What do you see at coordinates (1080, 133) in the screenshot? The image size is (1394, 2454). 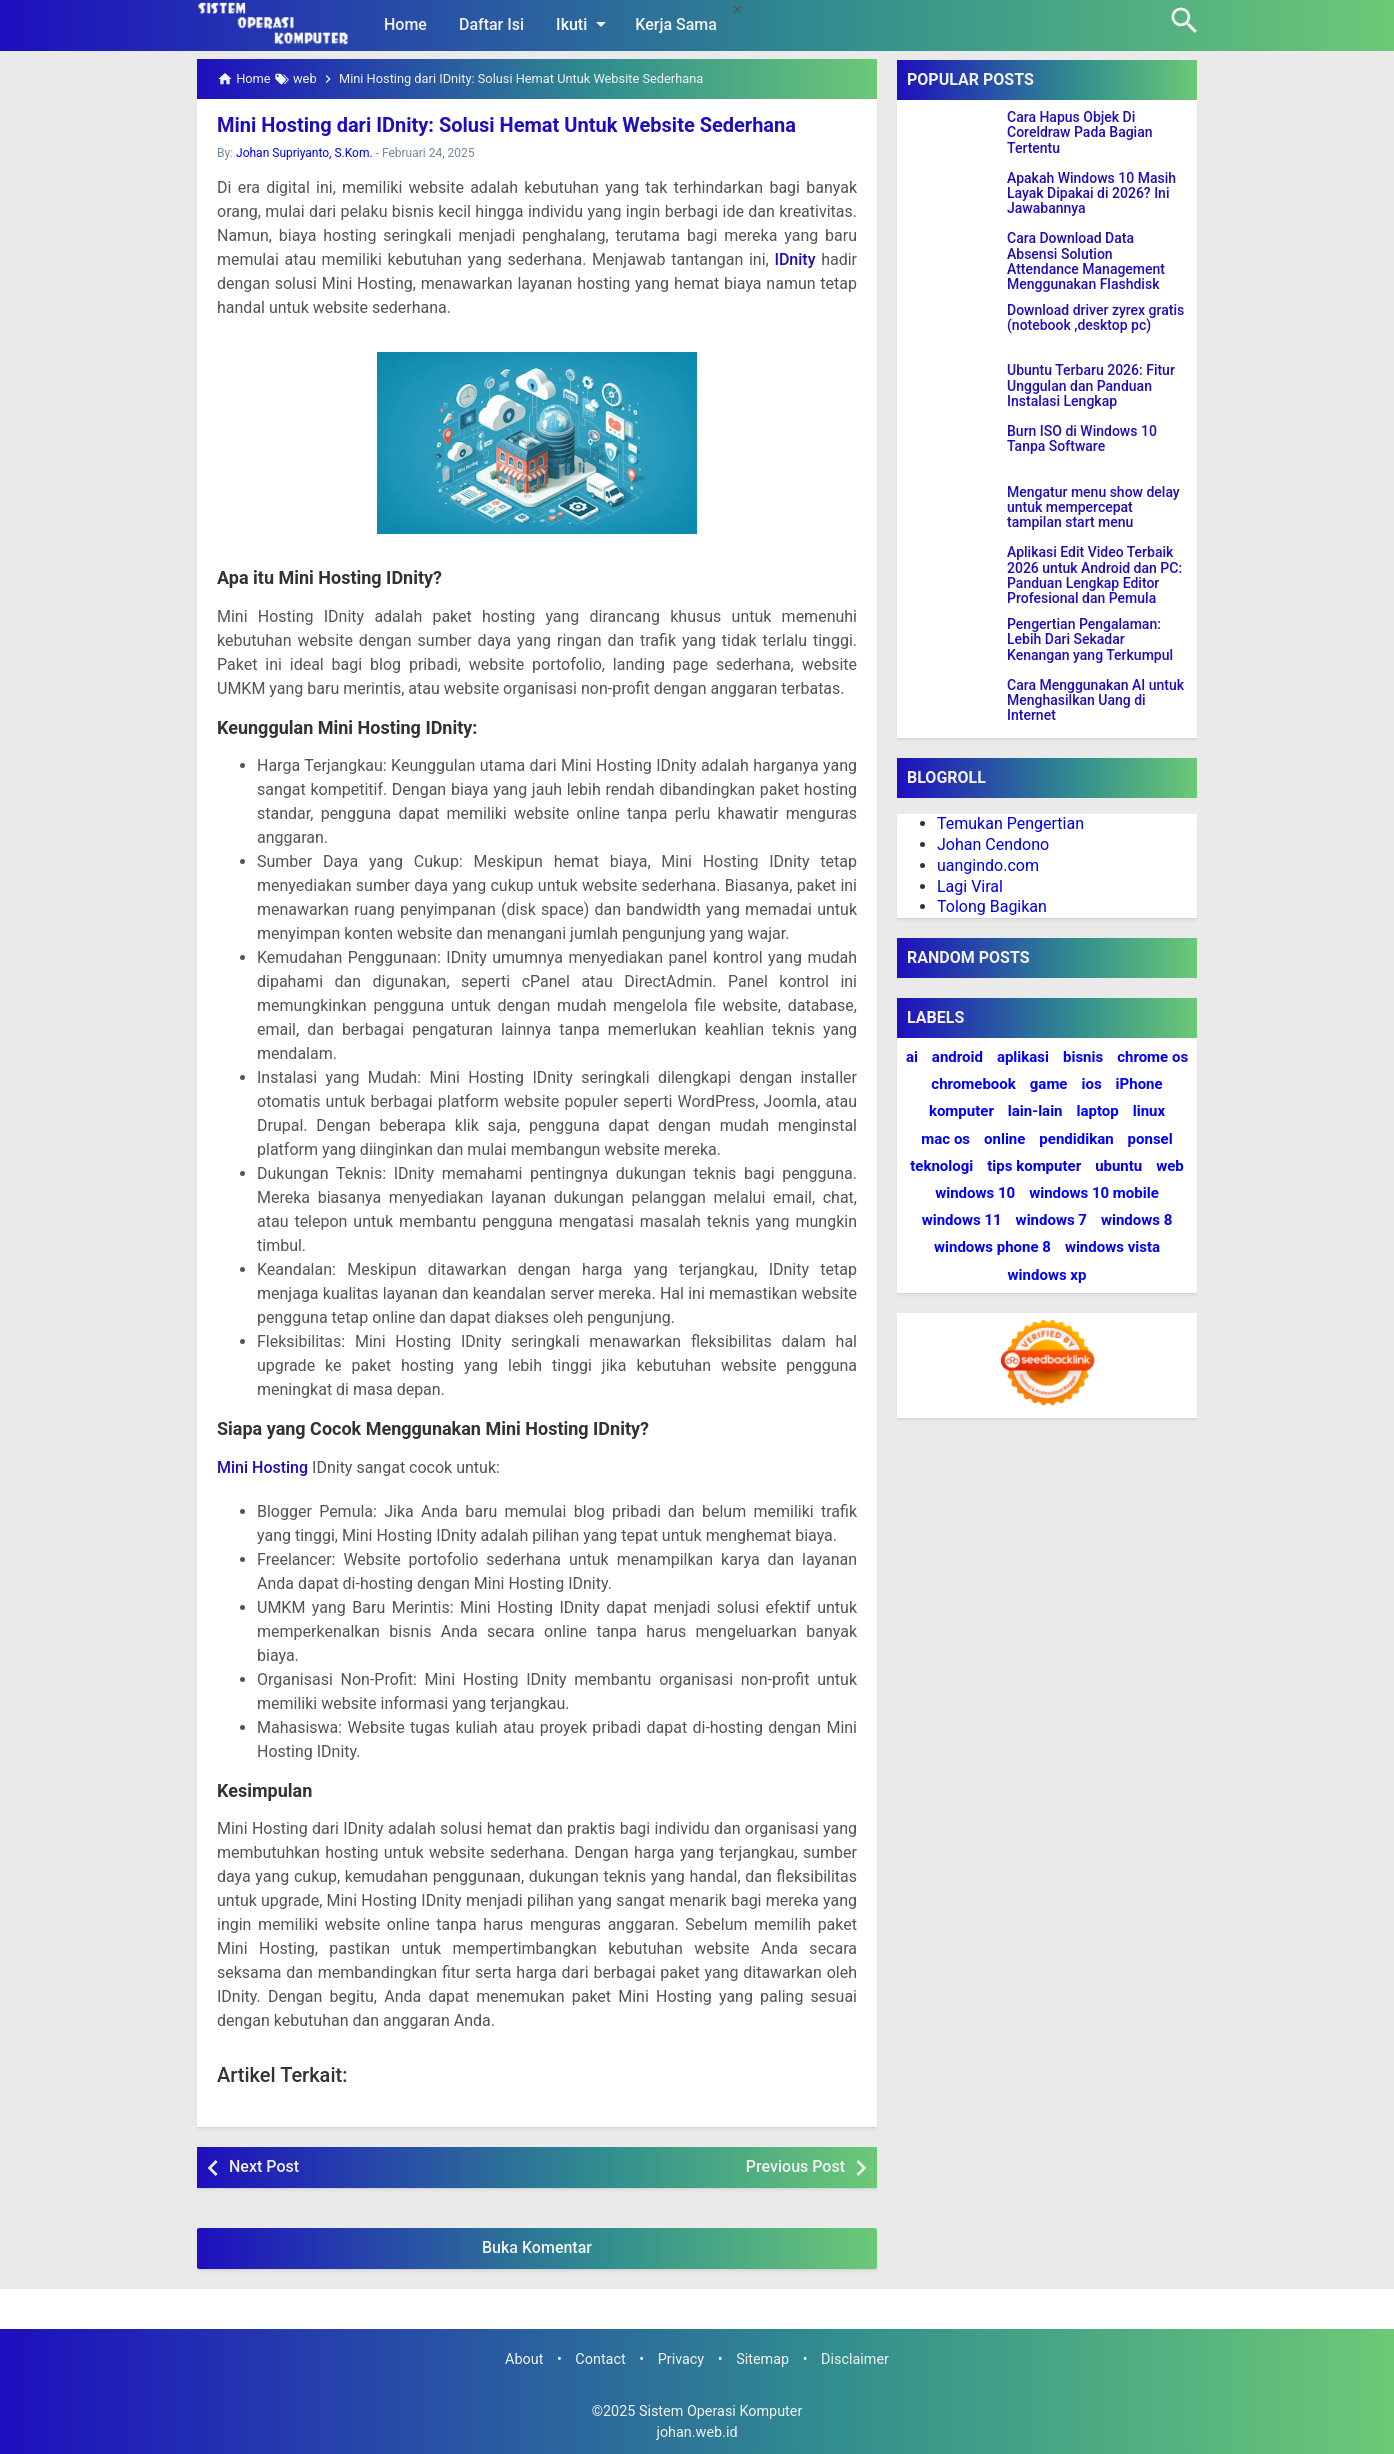 I see `Cara Hapus Objek Di Coreldraw Pada Bagian Tertentu` at bounding box center [1080, 133].